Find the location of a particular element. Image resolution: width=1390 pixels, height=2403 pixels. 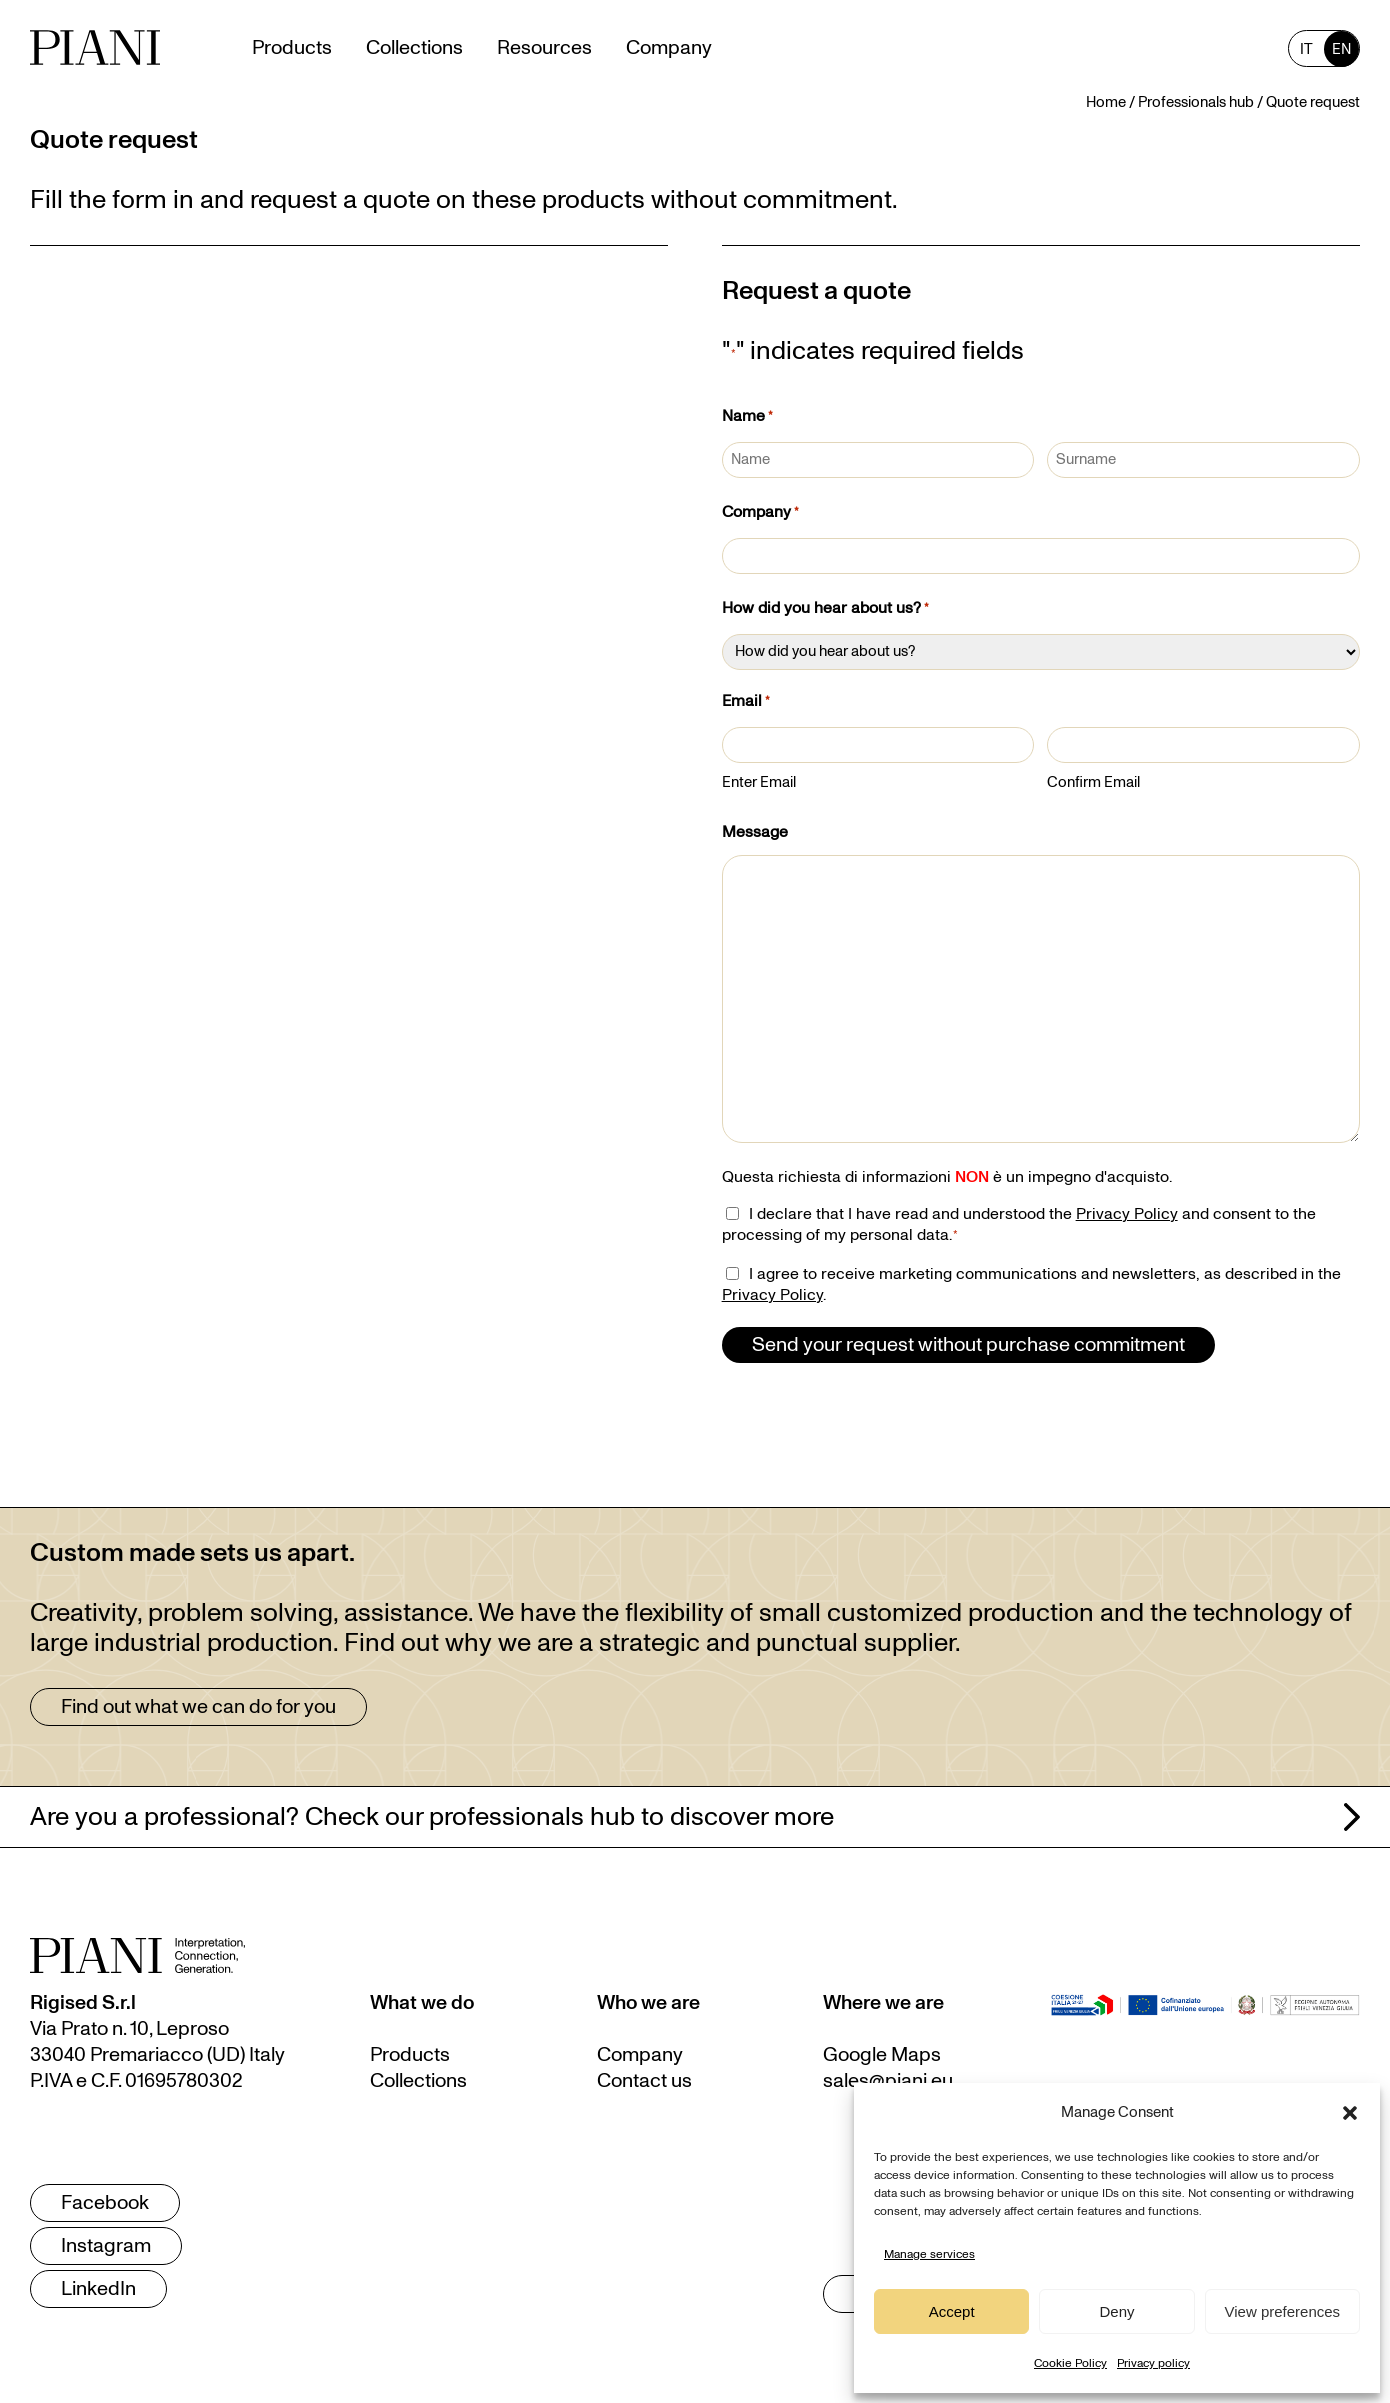

Confirm Email is located at coordinates (1093, 782).